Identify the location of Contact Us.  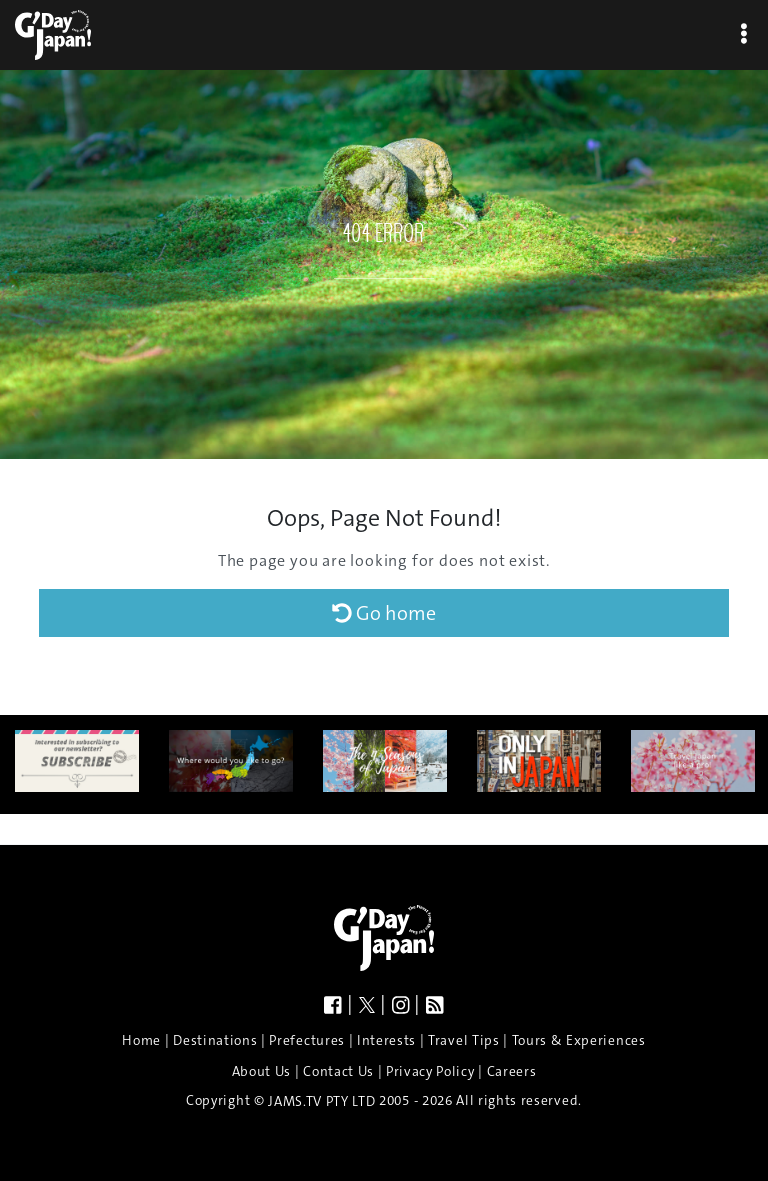
(338, 1070).